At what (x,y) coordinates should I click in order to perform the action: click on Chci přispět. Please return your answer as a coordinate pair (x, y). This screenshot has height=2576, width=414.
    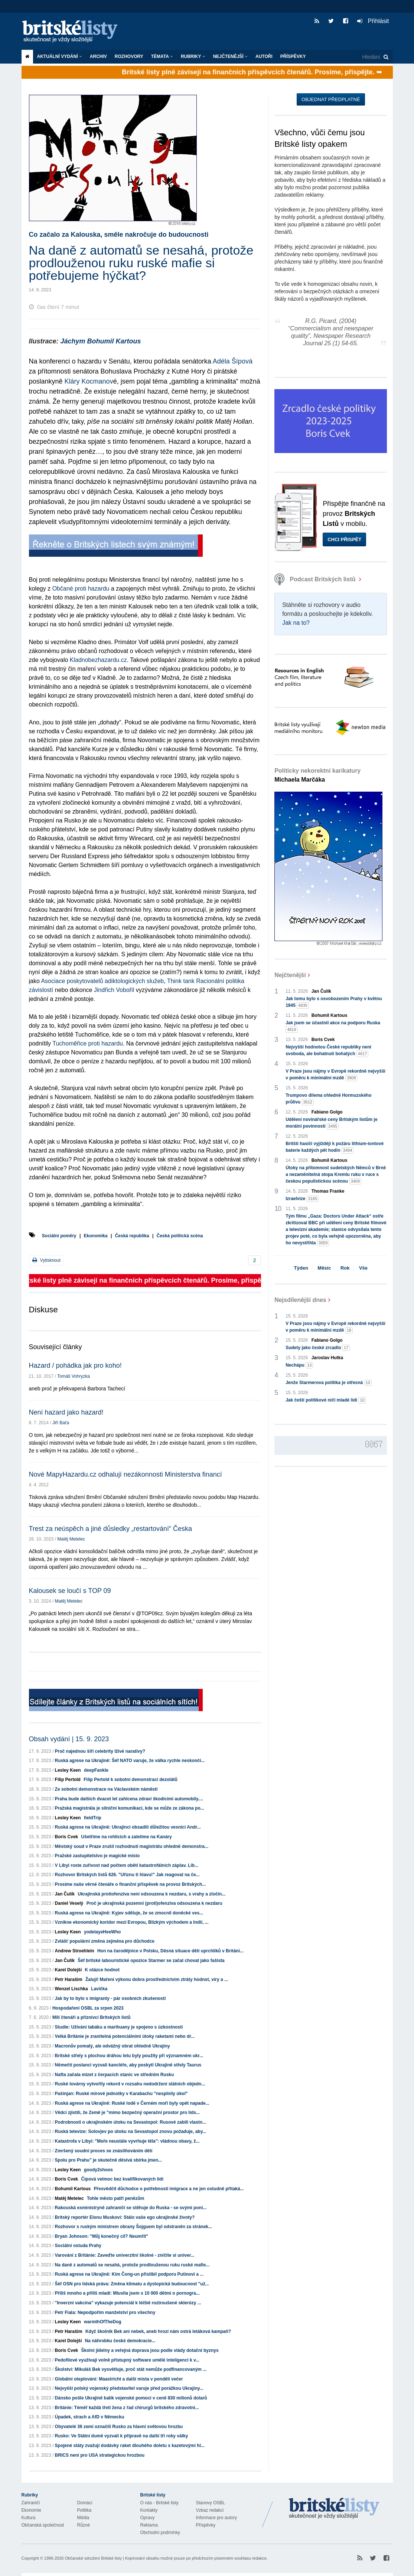
    Looking at the image, I should click on (344, 539).